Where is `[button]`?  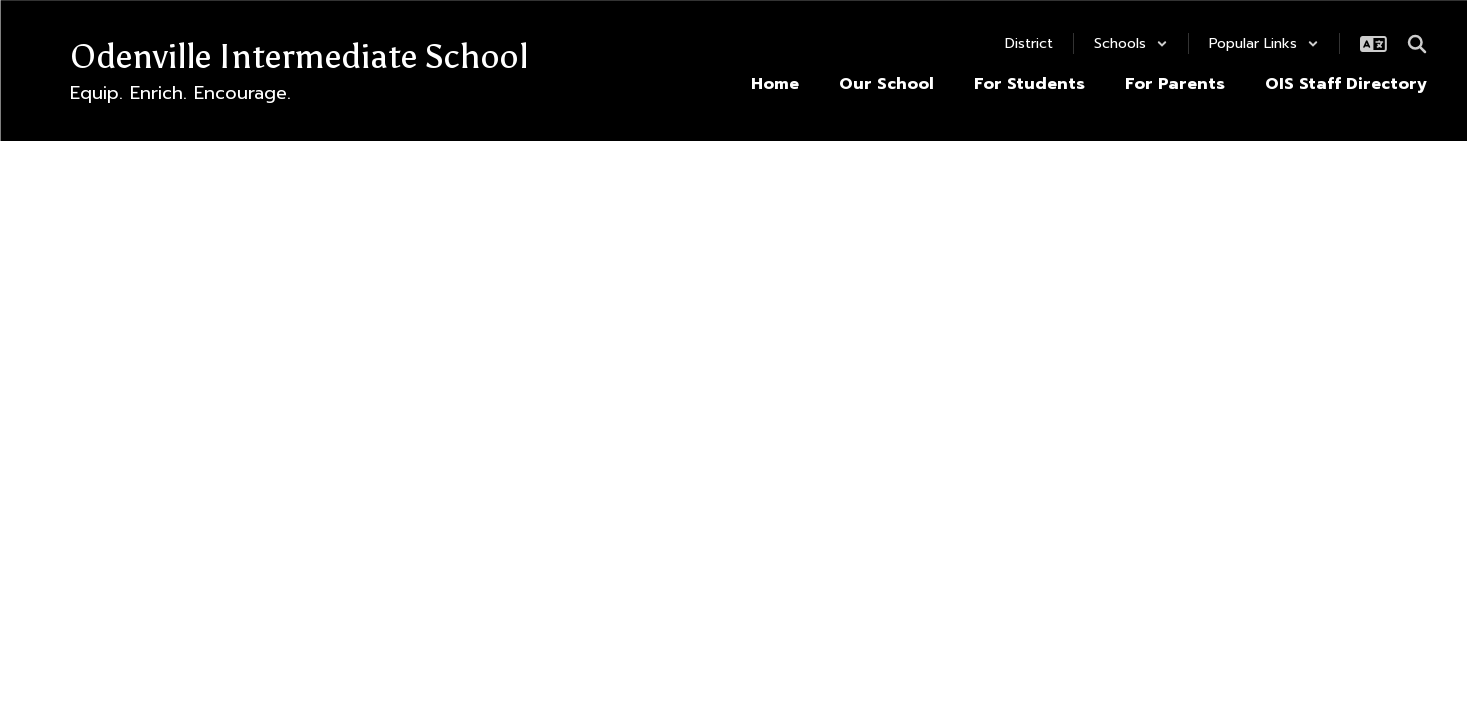
[button] is located at coordinates (1131, 43).